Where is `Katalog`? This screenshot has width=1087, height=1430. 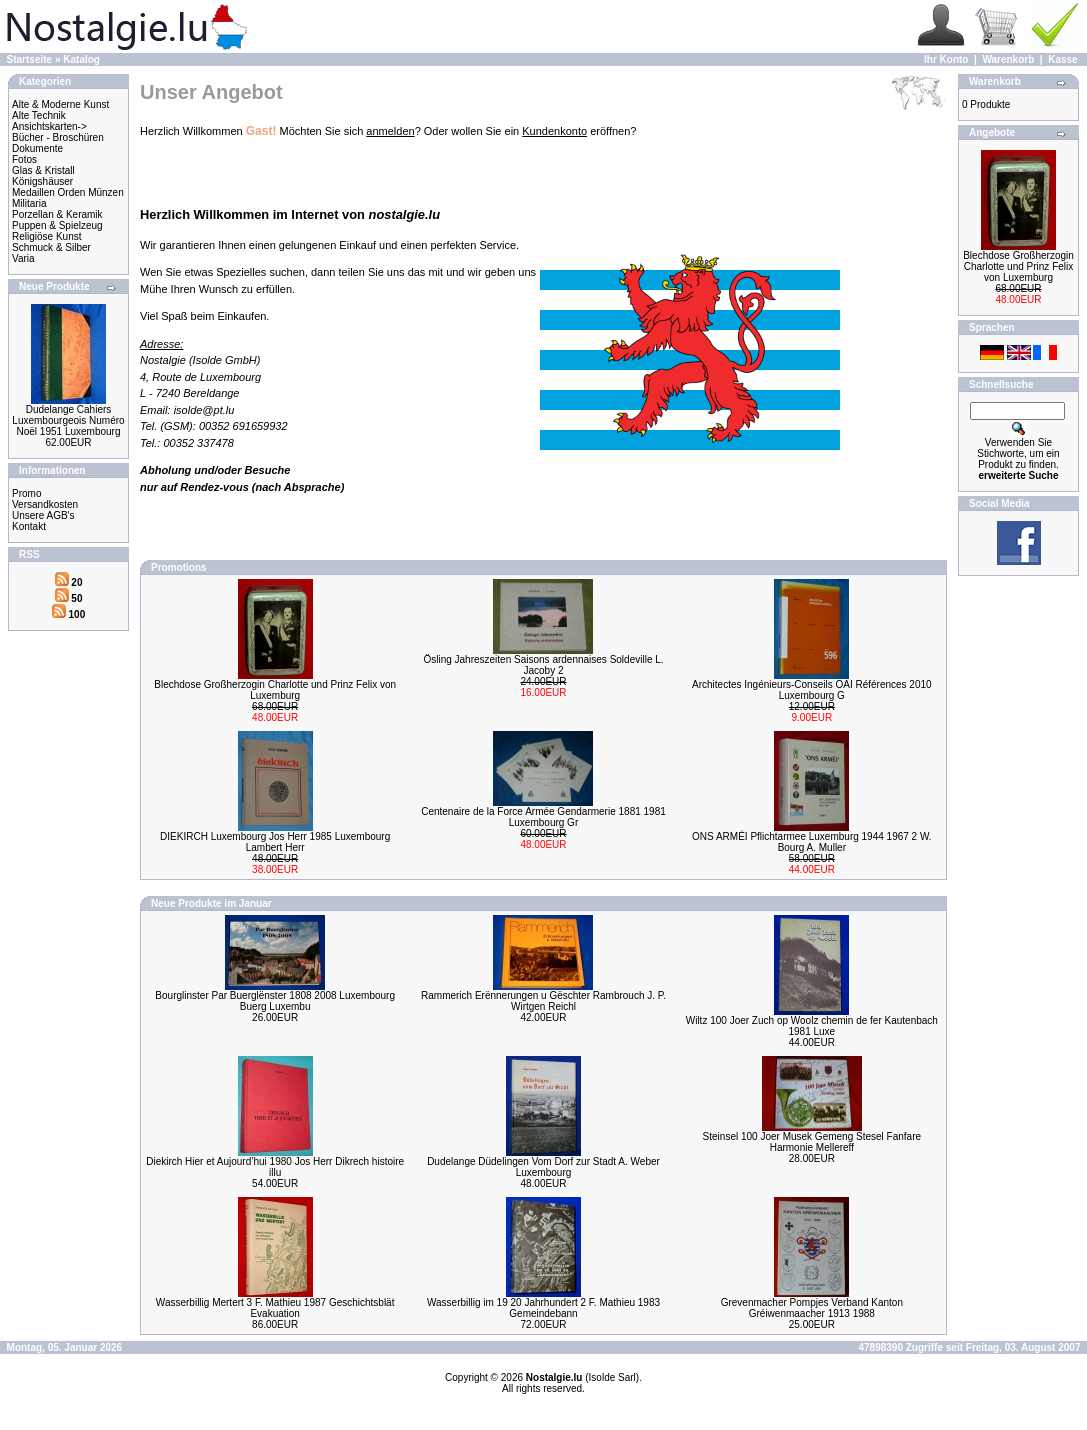
Katalog is located at coordinates (81, 59).